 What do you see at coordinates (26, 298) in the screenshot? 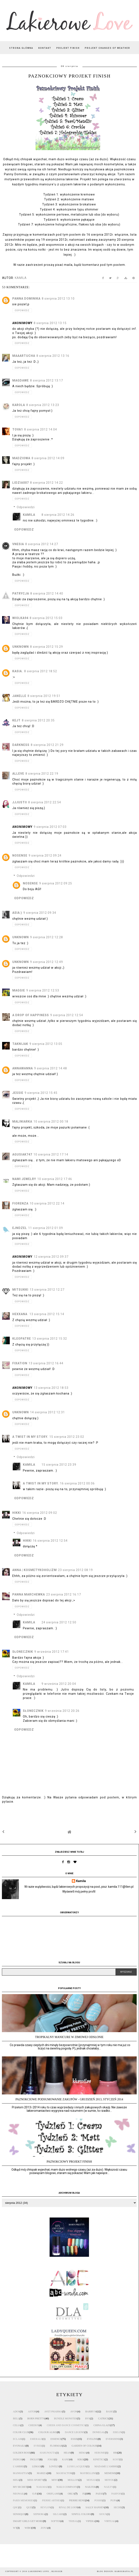
I see `Panna Dominika` at bounding box center [26, 298].